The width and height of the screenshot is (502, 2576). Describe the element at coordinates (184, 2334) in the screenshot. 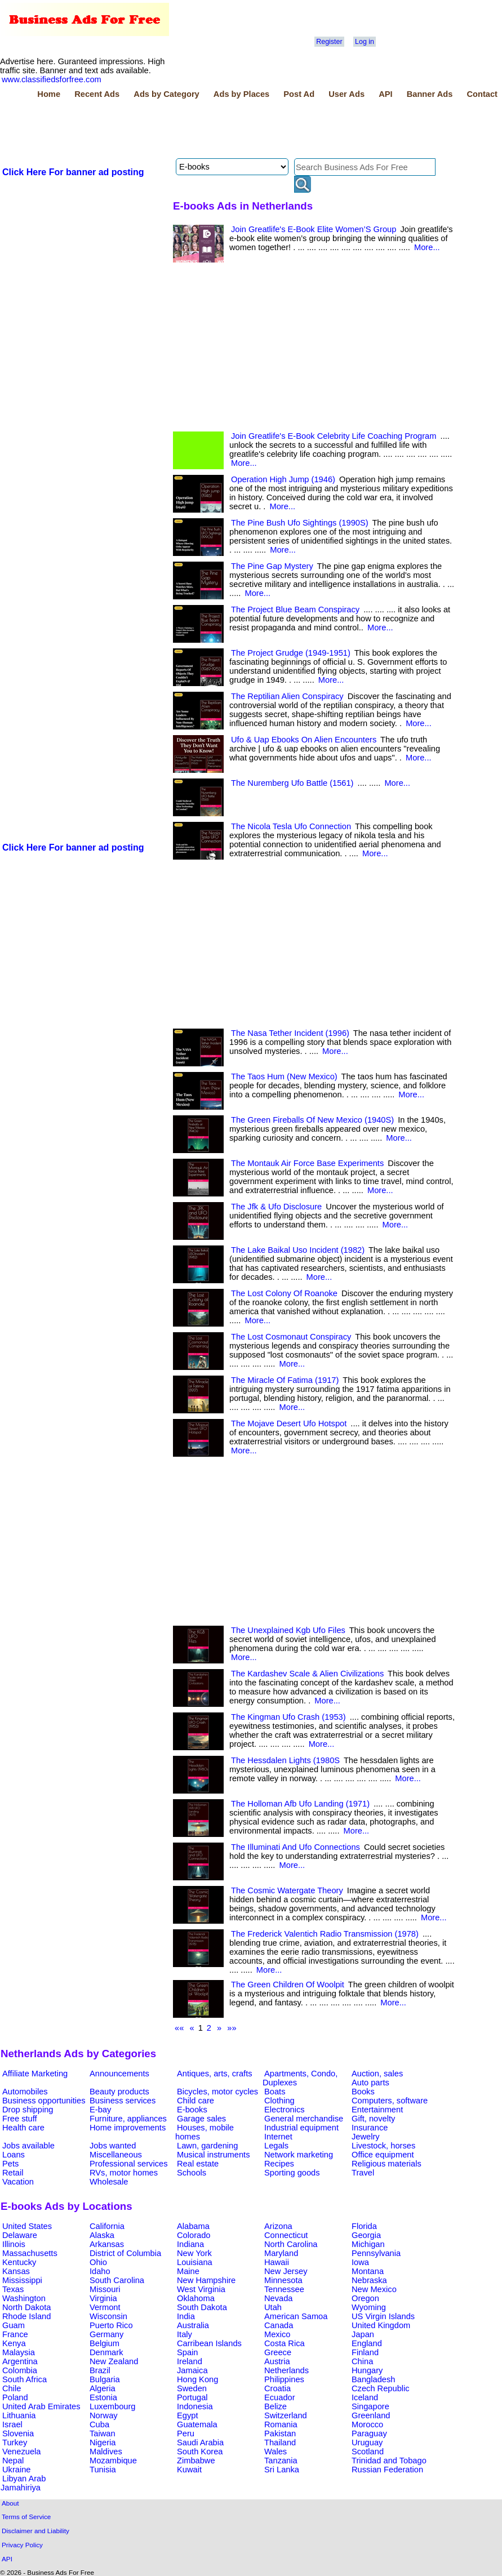

I see `Italy` at that location.